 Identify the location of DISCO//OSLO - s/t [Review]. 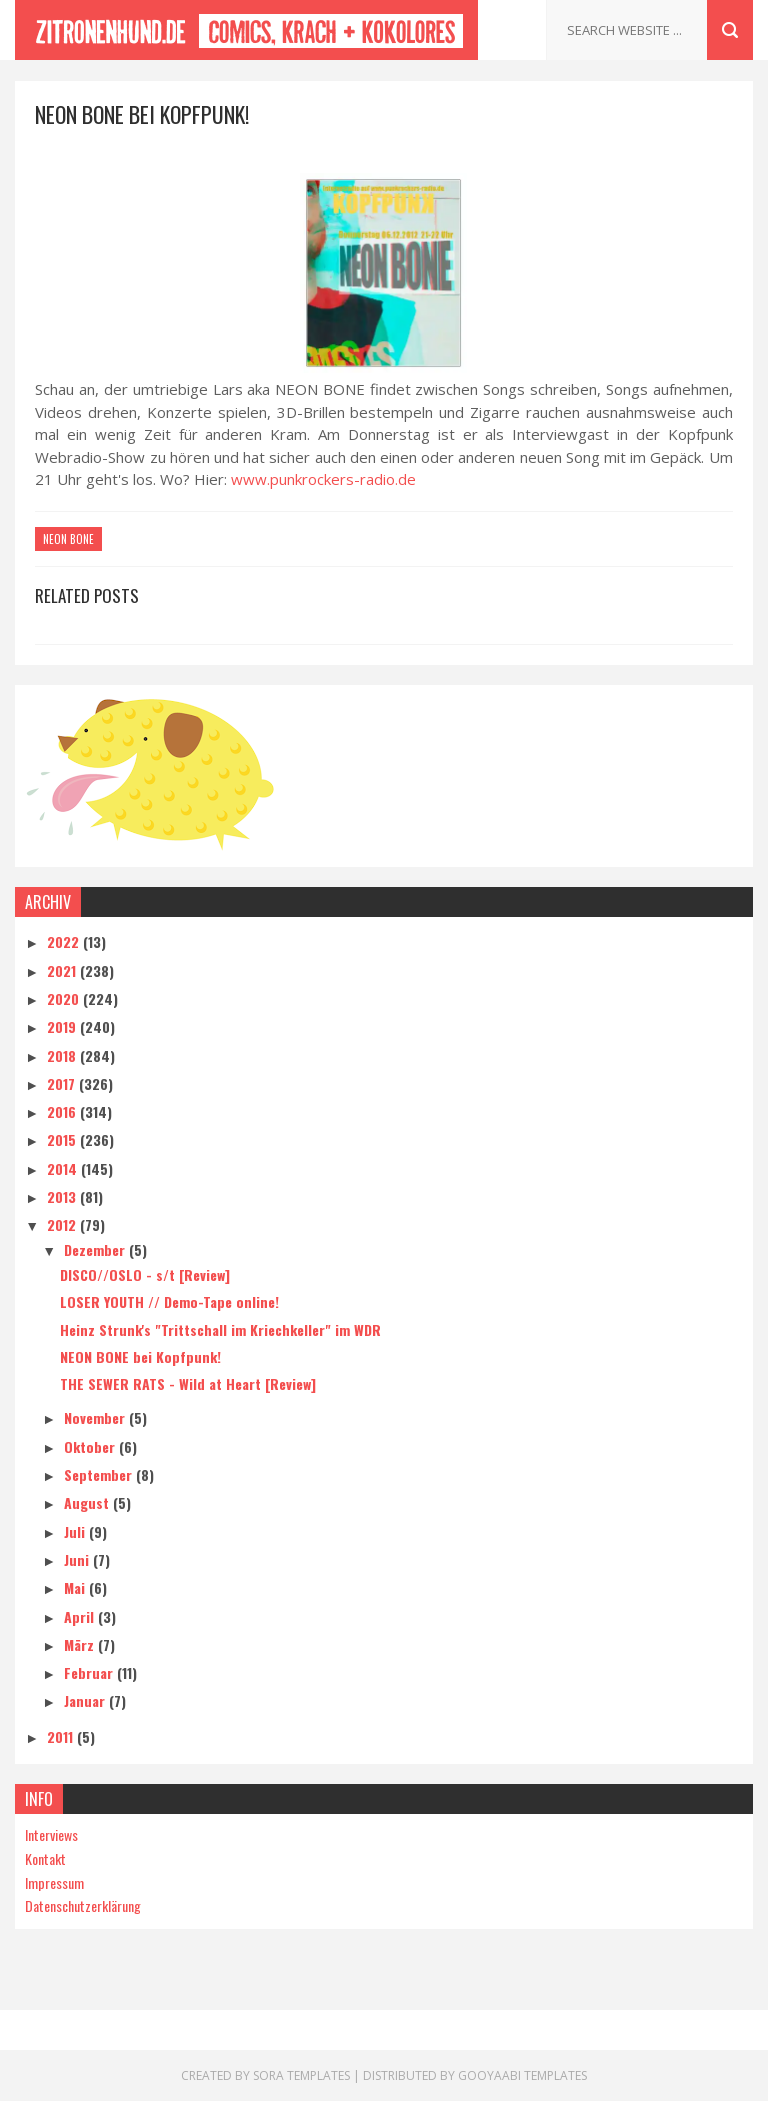
(145, 1274).